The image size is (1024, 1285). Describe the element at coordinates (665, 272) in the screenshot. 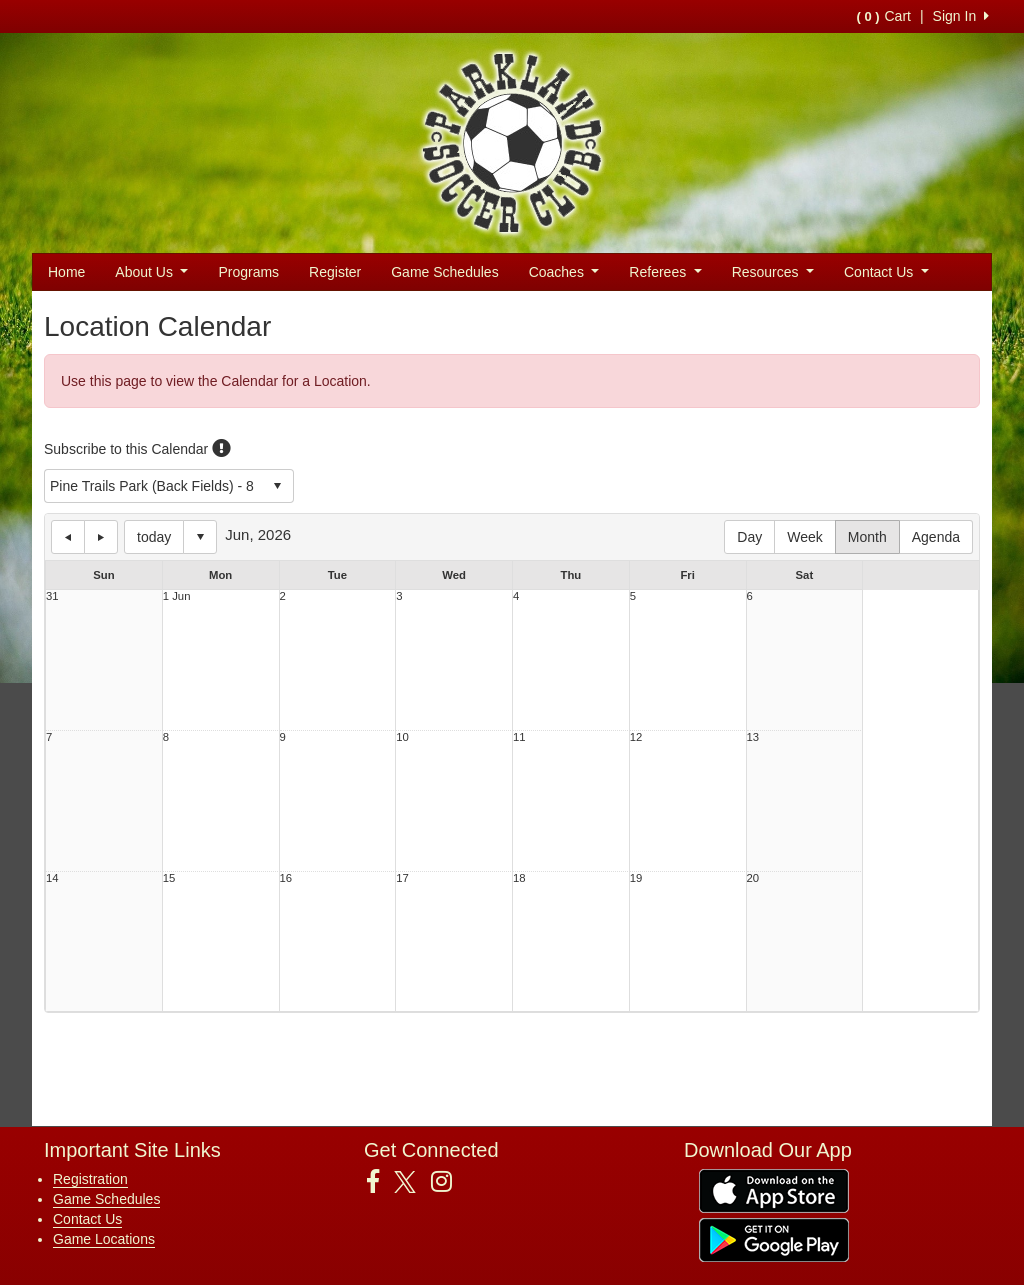

I see `Referees` at that location.